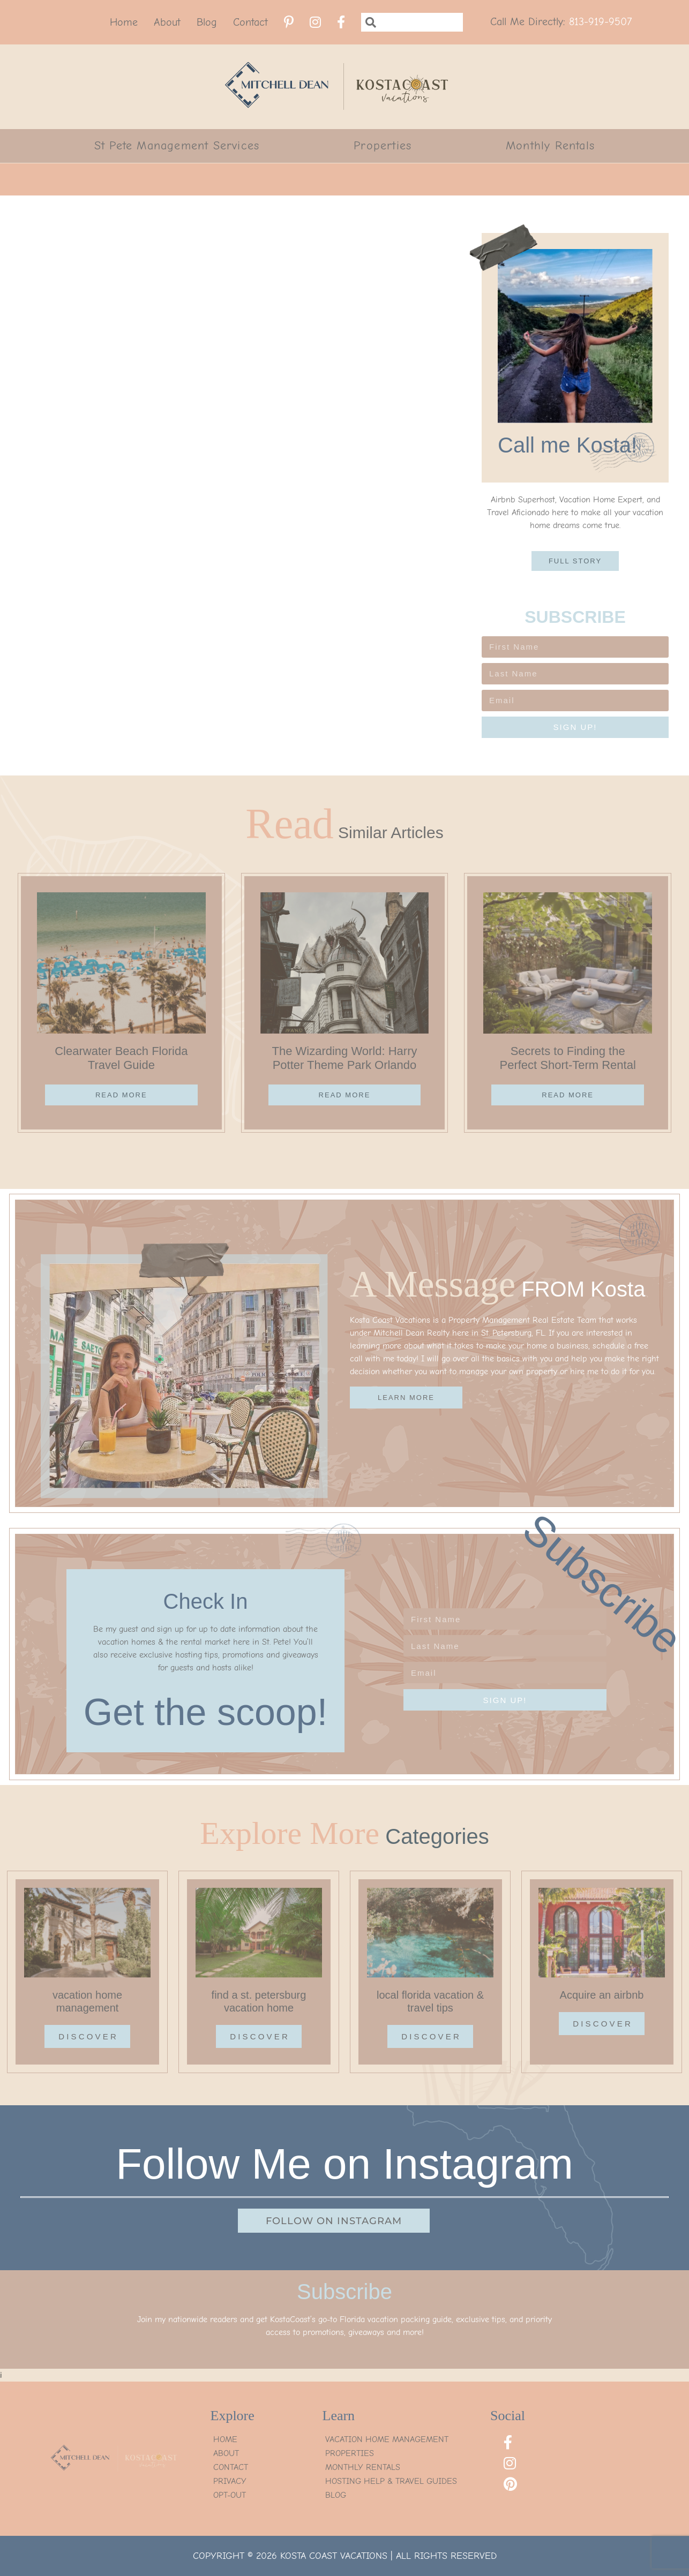  I want to click on Privacy, so click(229, 2481).